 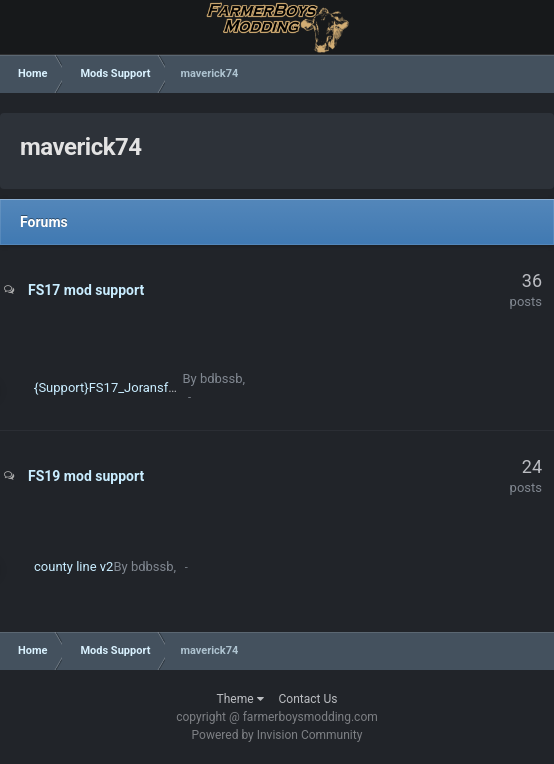 What do you see at coordinates (277, 735) in the screenshot?
I see `Powered by Invision Community` at bounding box center [277, 735].